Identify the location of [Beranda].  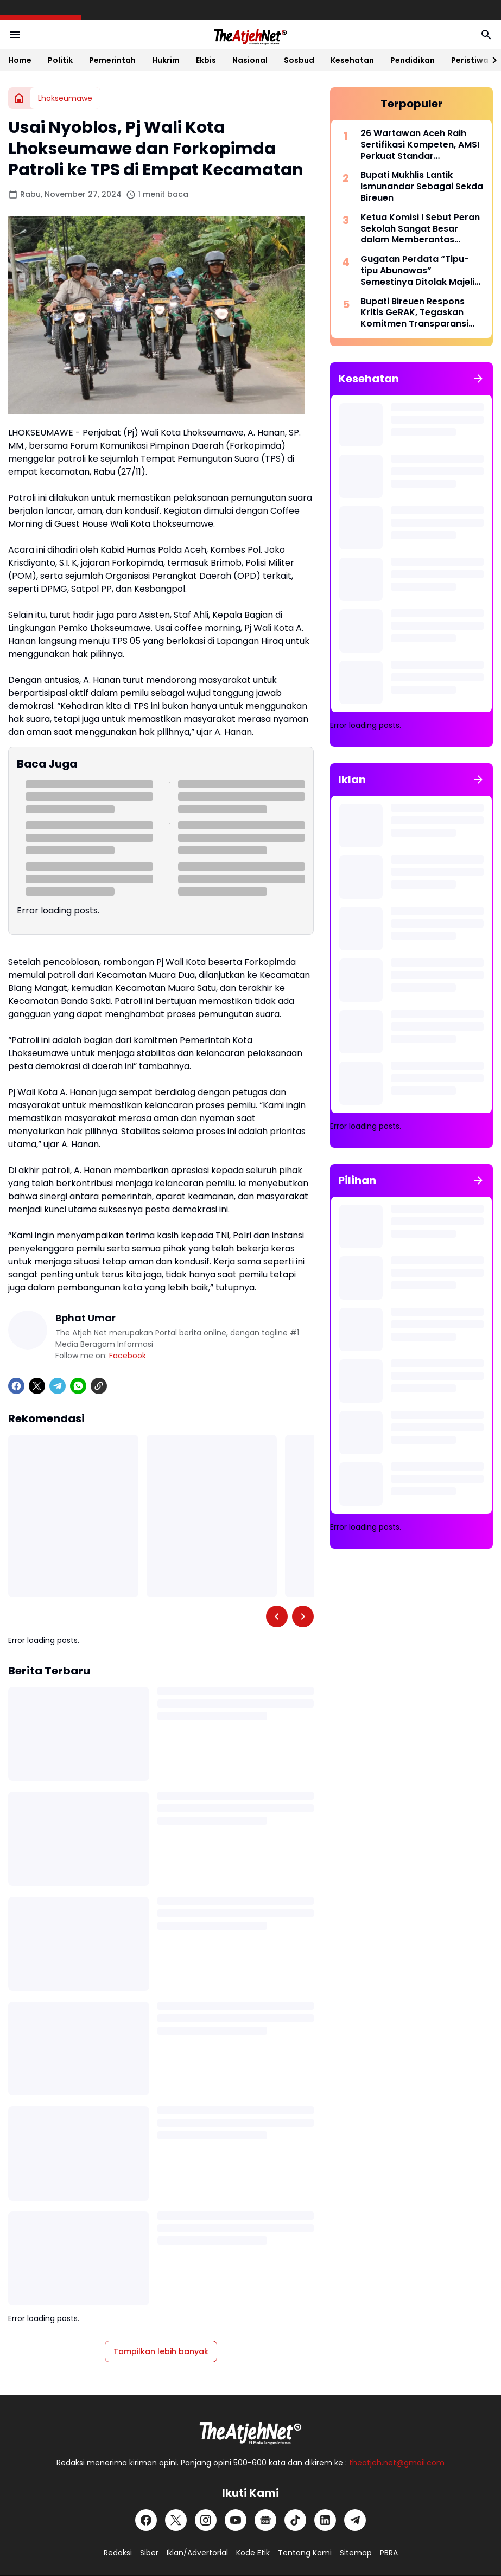
(19, 98).